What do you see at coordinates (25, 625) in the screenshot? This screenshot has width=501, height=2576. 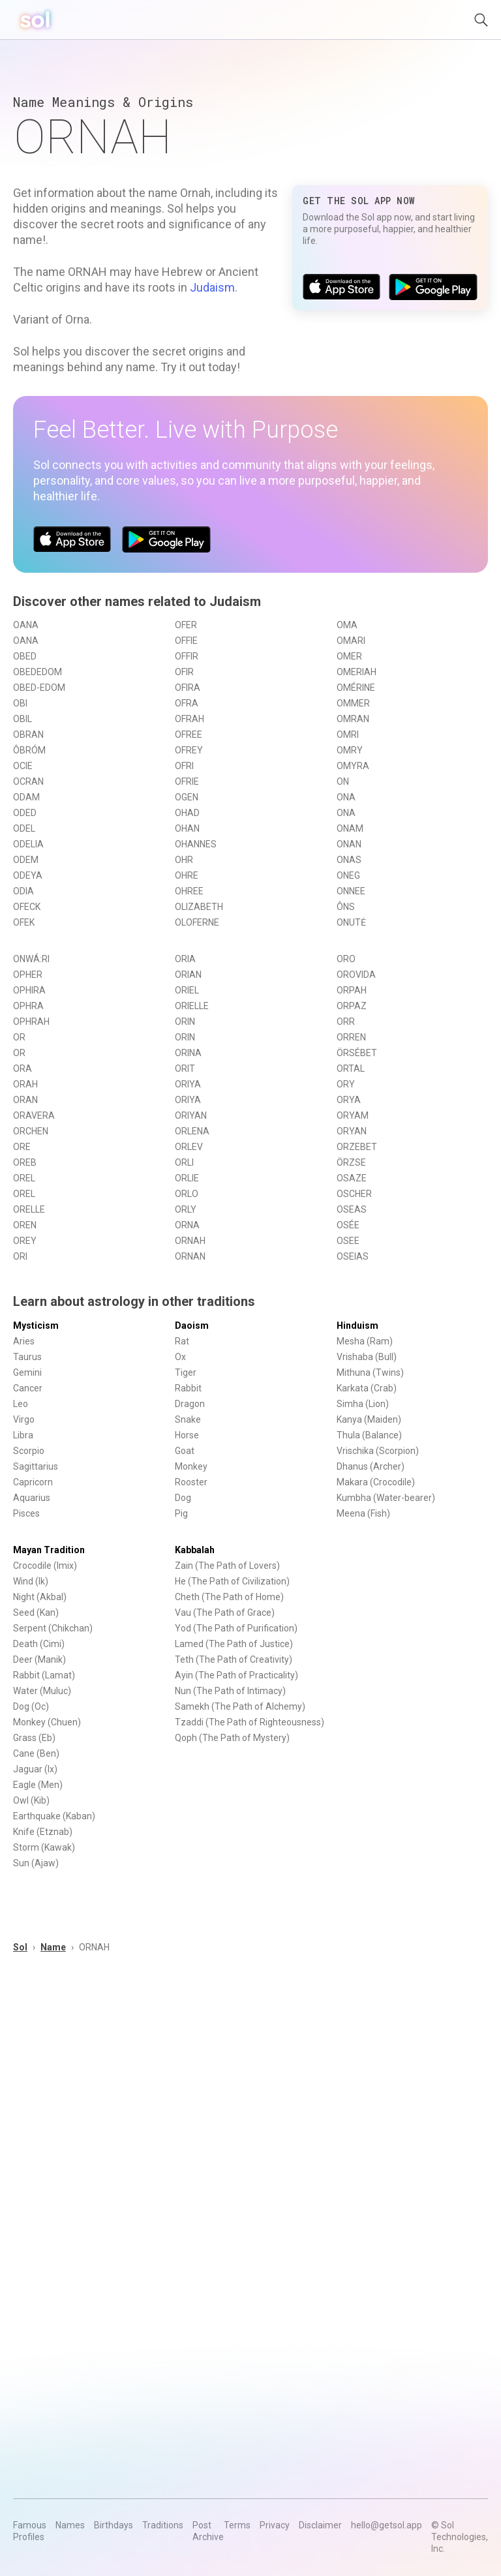 I see `OANA` at bounding box center [25, 625].